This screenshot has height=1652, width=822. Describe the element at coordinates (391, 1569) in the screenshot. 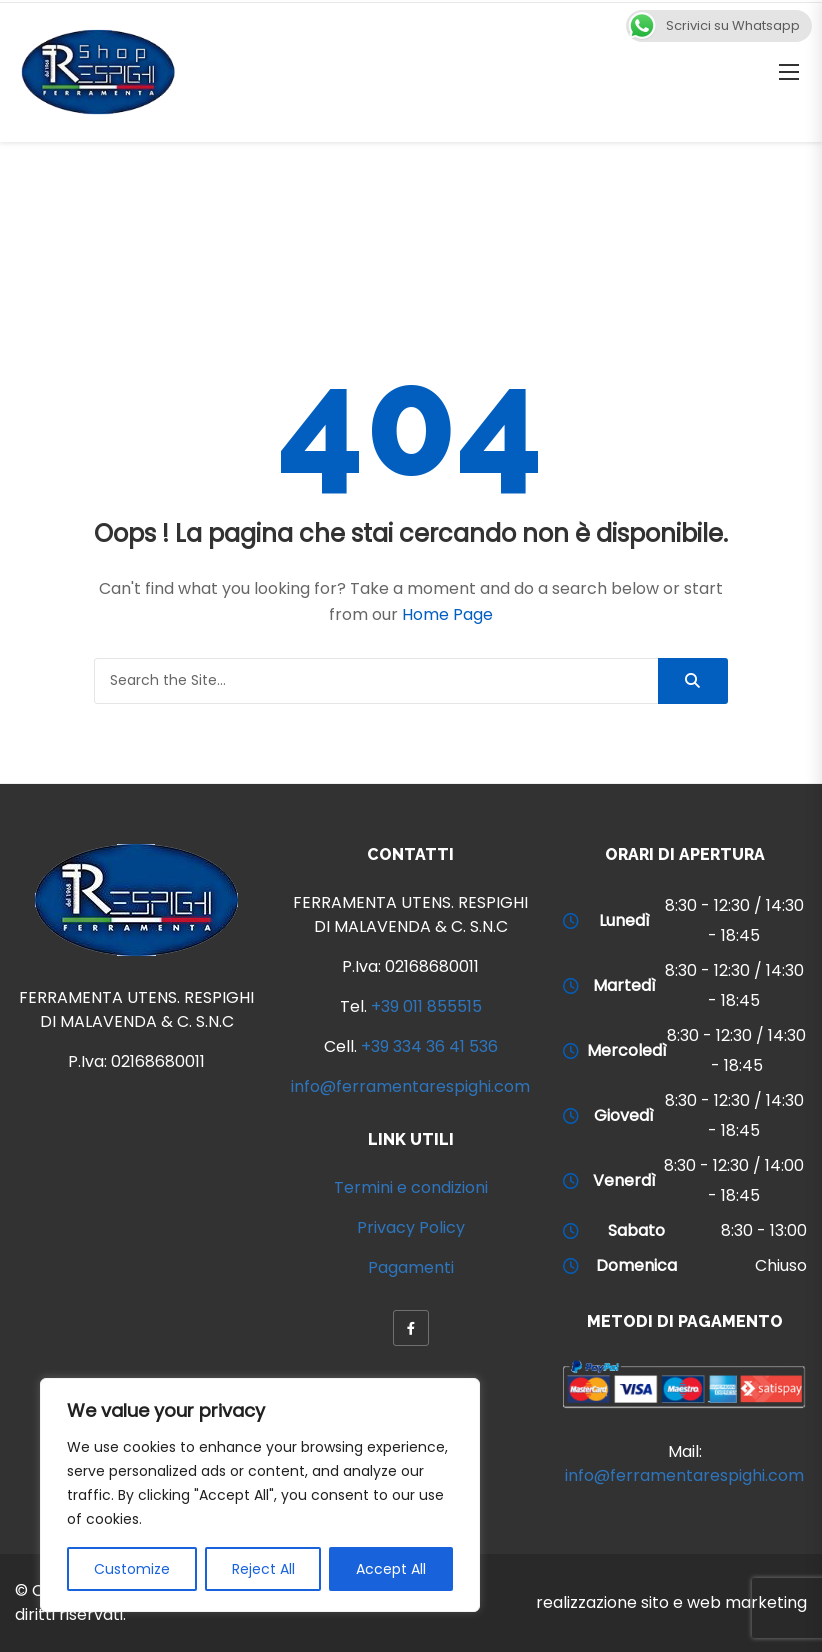

I see `Accept All` at that location.